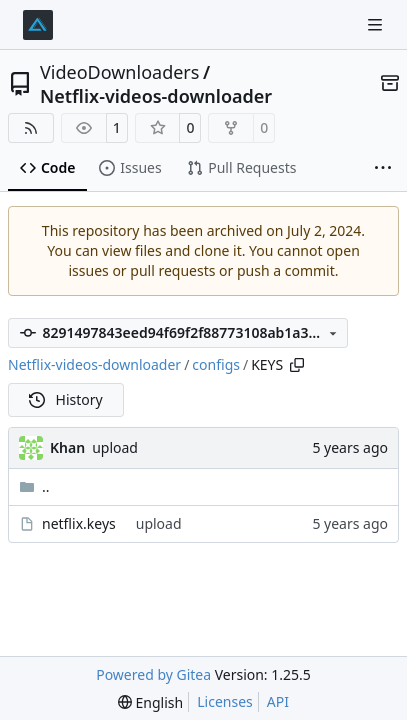 Image resolution: width=407 pixels, height=720 pixels. What do you see at coordinates (66, 399) in the screenshot?
I see `History` at bounding box center [66, 399].